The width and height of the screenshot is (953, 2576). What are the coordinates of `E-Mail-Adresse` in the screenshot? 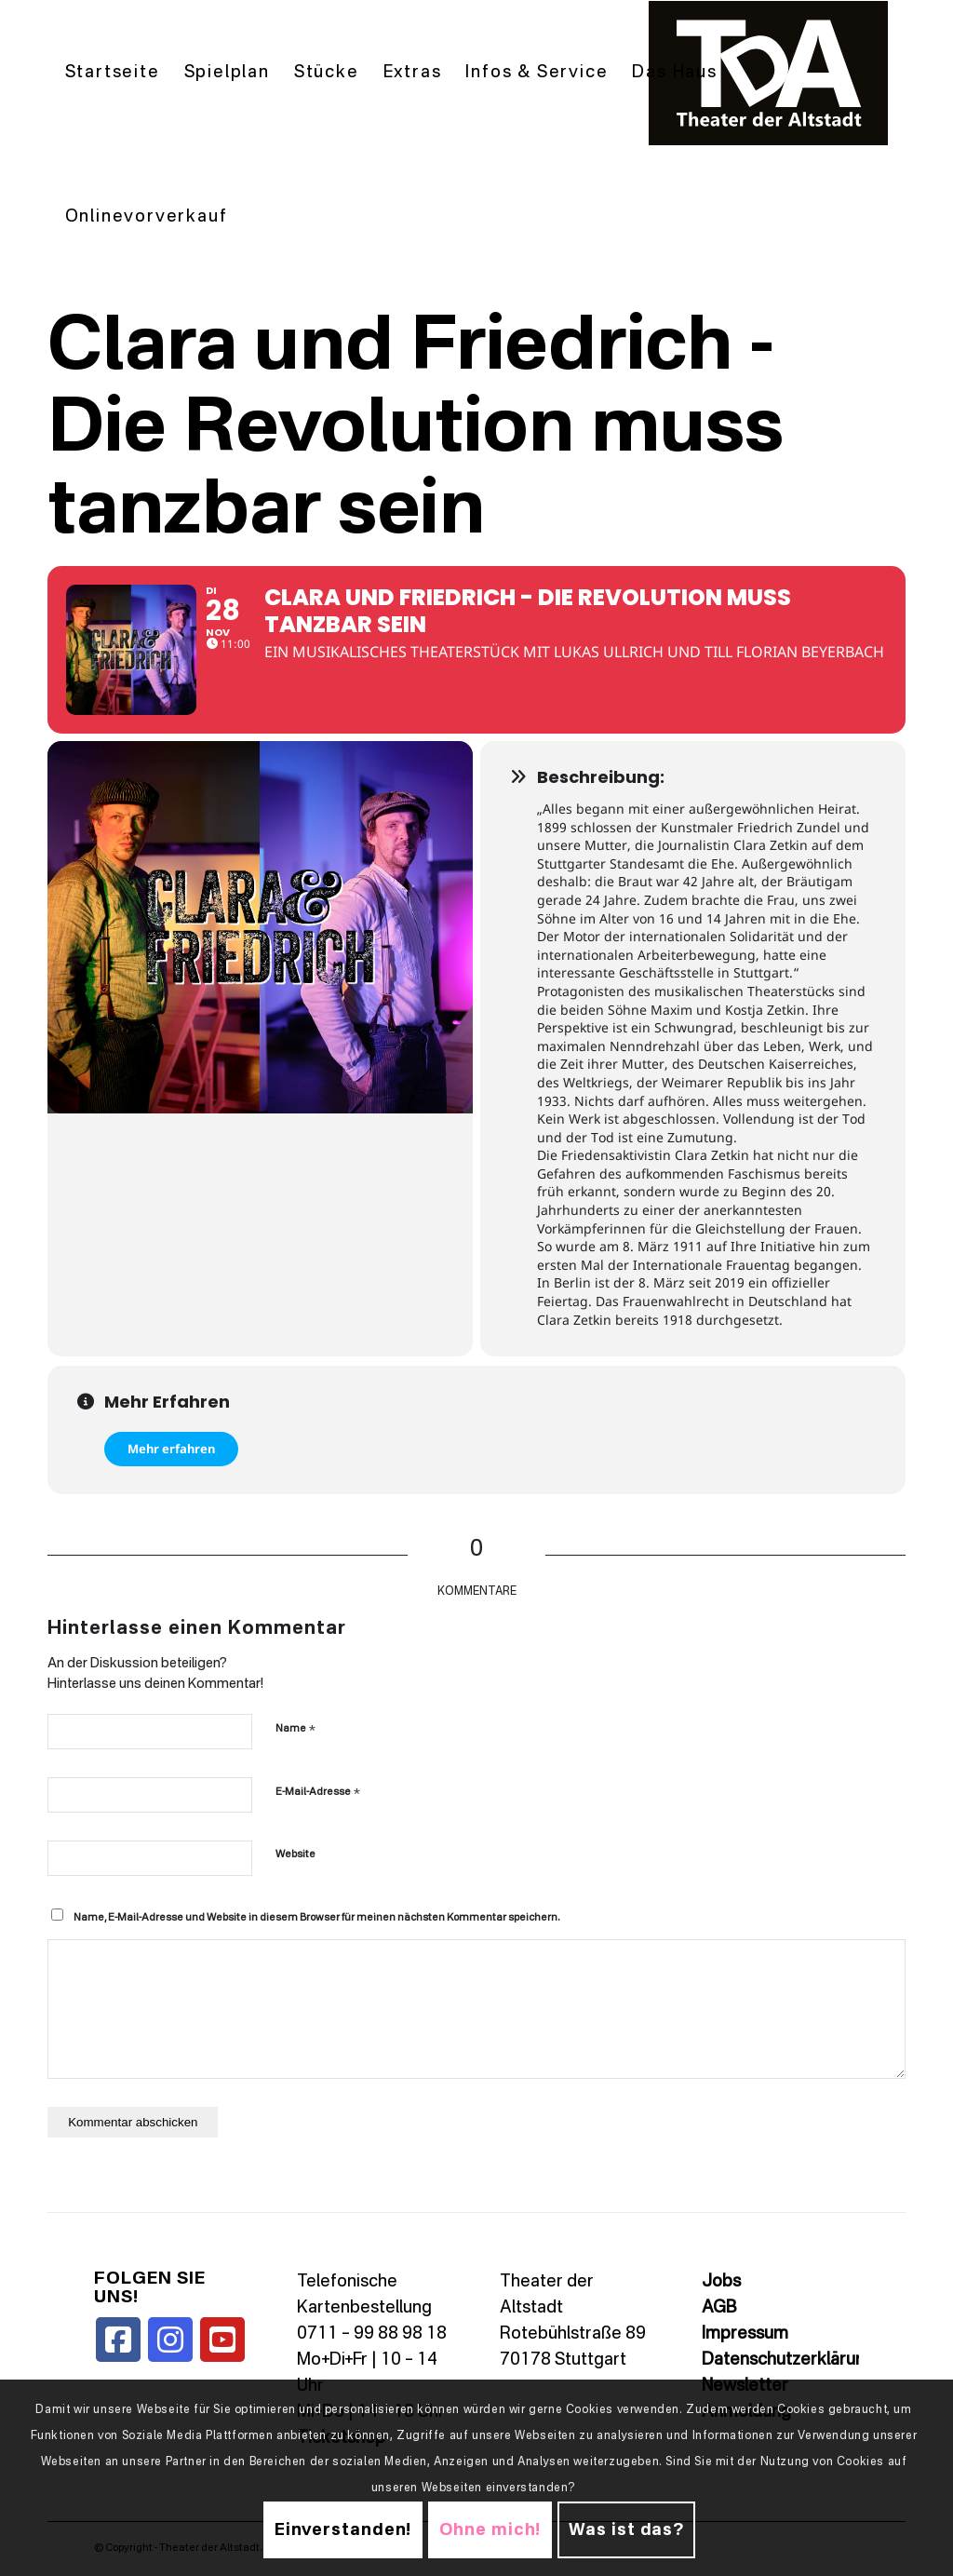 It's located at (317, 1792).